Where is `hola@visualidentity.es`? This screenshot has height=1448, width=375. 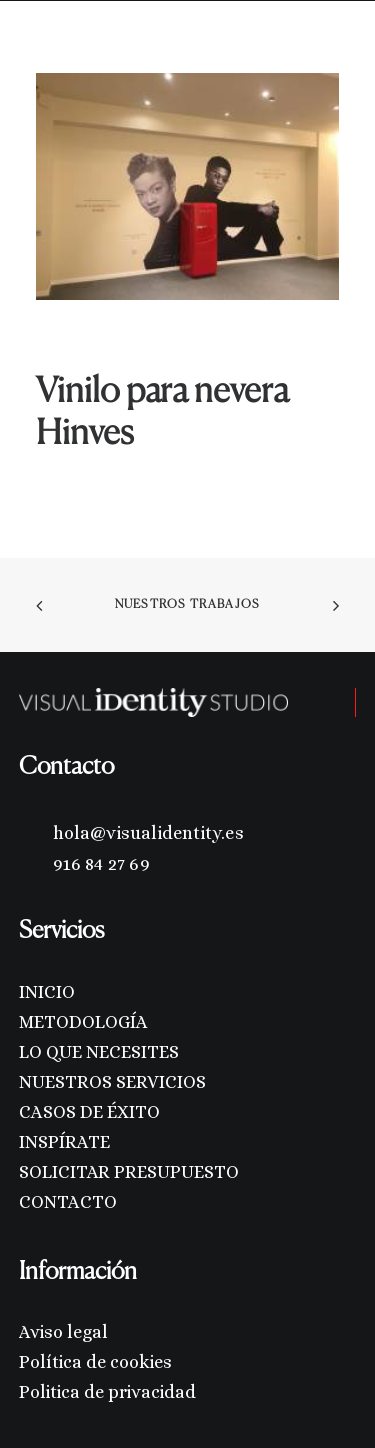 hola@visualidentity.es is located at coordinates (148, 833).